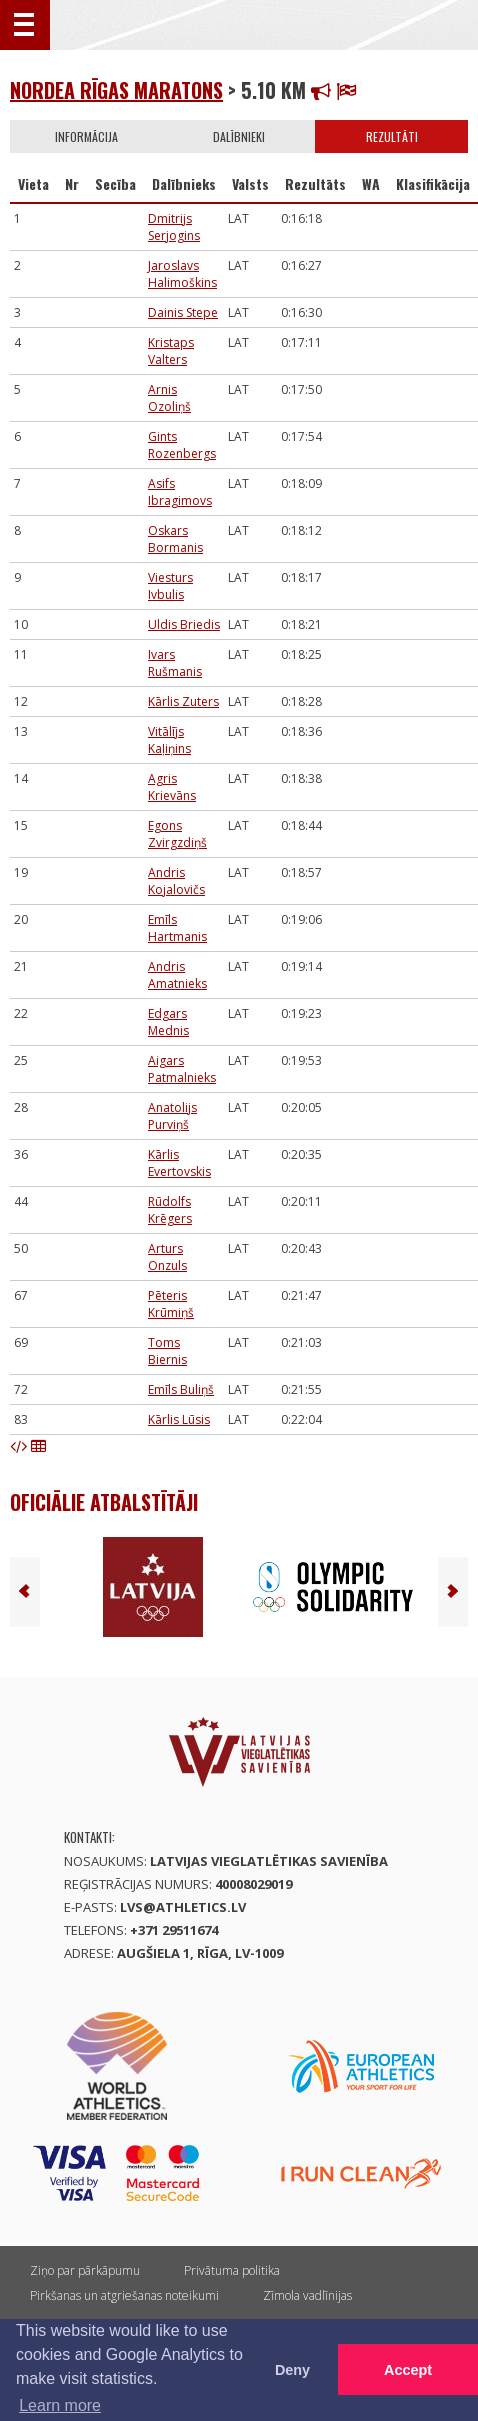  I want to click on Andris Kojalovičs, so click(176, 881).